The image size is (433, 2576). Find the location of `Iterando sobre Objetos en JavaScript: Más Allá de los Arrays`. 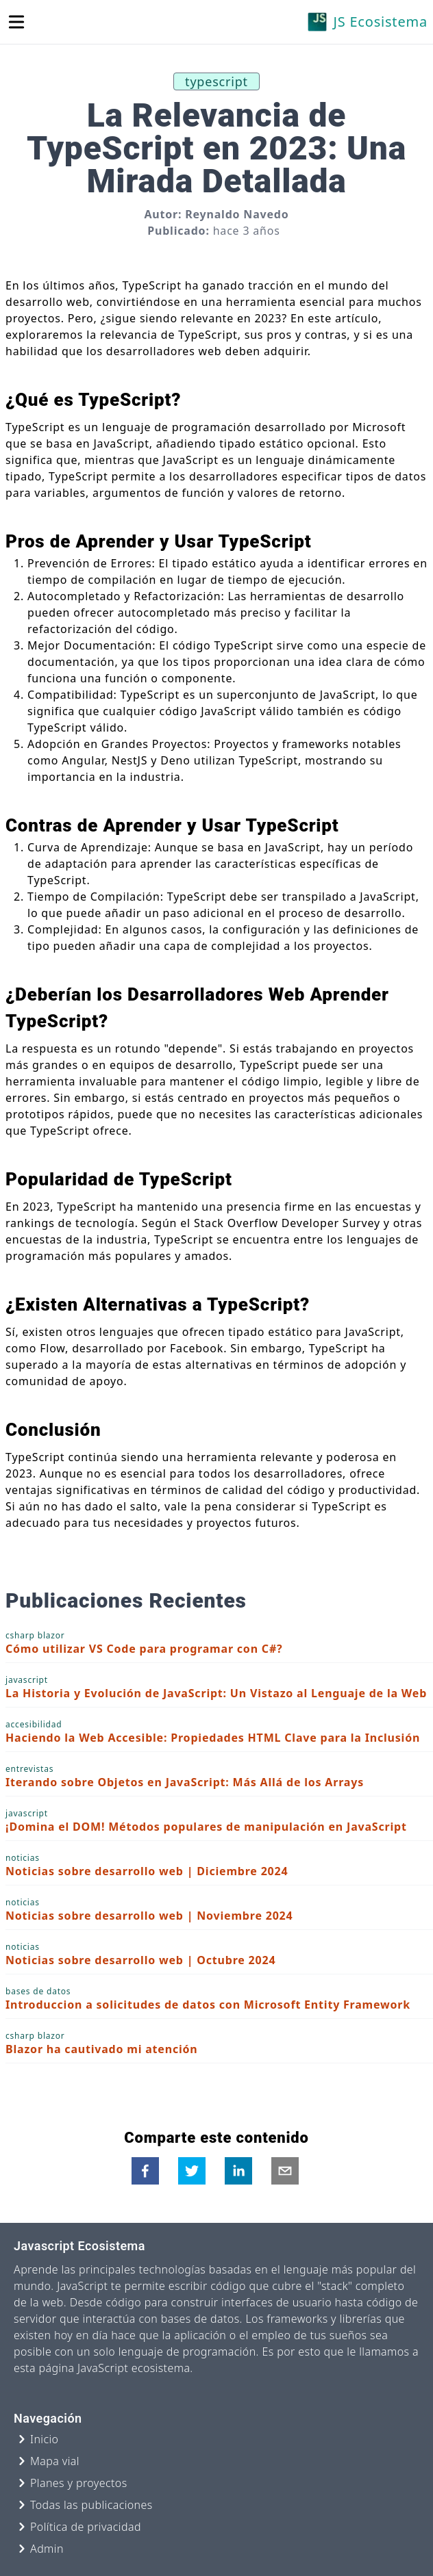

Iterando sobre Objetos en JavaScript: Más Allá de los Arrays is located at coordinates (184, 1782).